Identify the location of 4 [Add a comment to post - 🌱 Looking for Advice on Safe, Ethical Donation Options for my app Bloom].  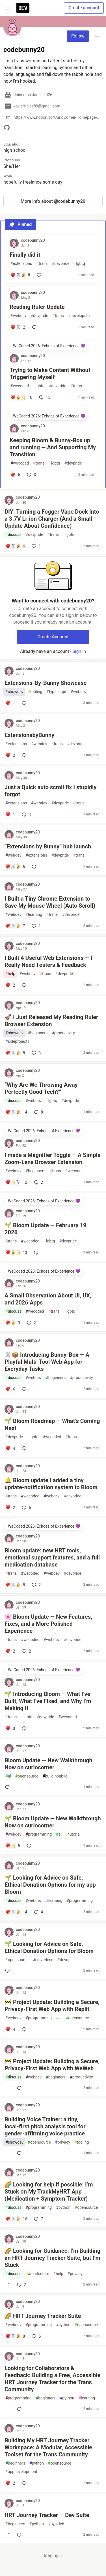
(38, 1912).